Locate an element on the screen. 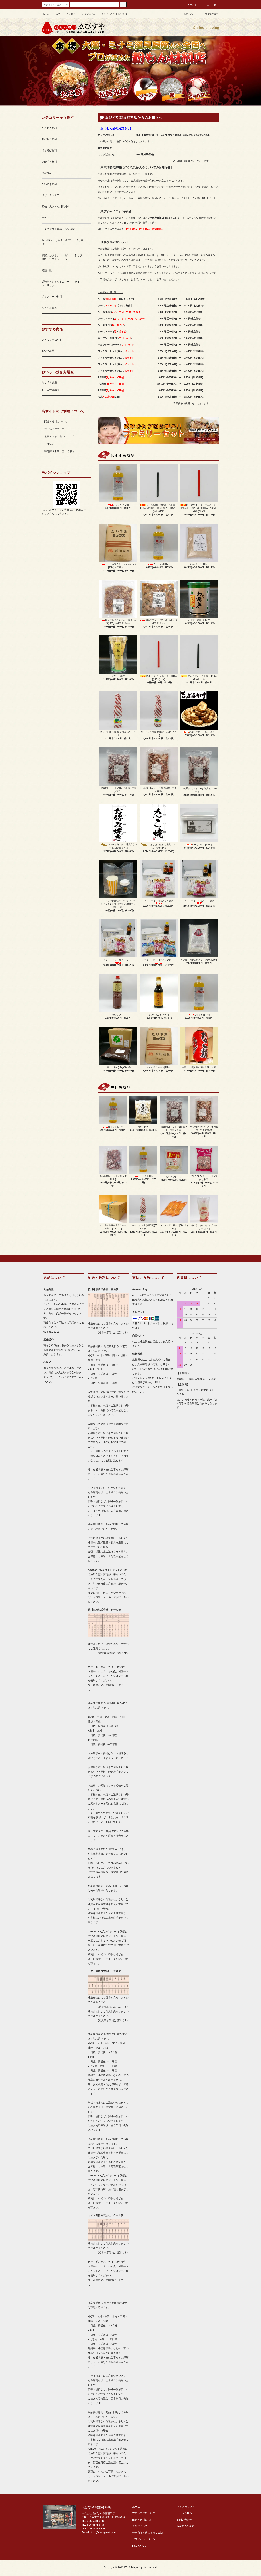  支払い方法について is located at coordinates (143, 2513).